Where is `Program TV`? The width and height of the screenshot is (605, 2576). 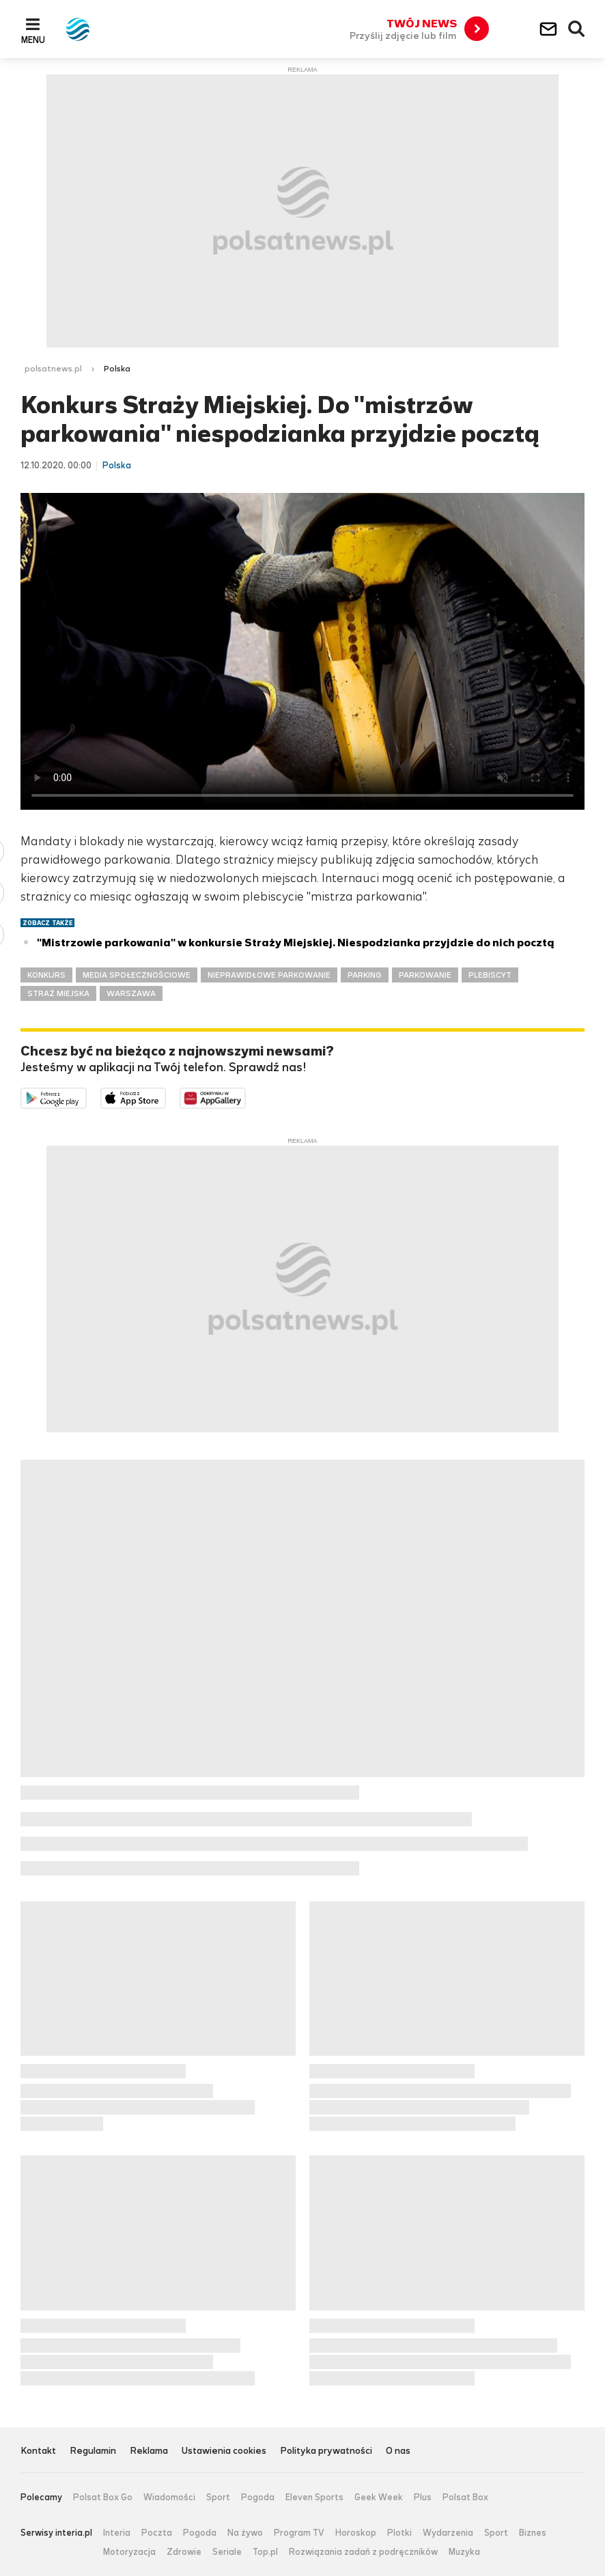
Program TV is located at coordinates (299, 2533).